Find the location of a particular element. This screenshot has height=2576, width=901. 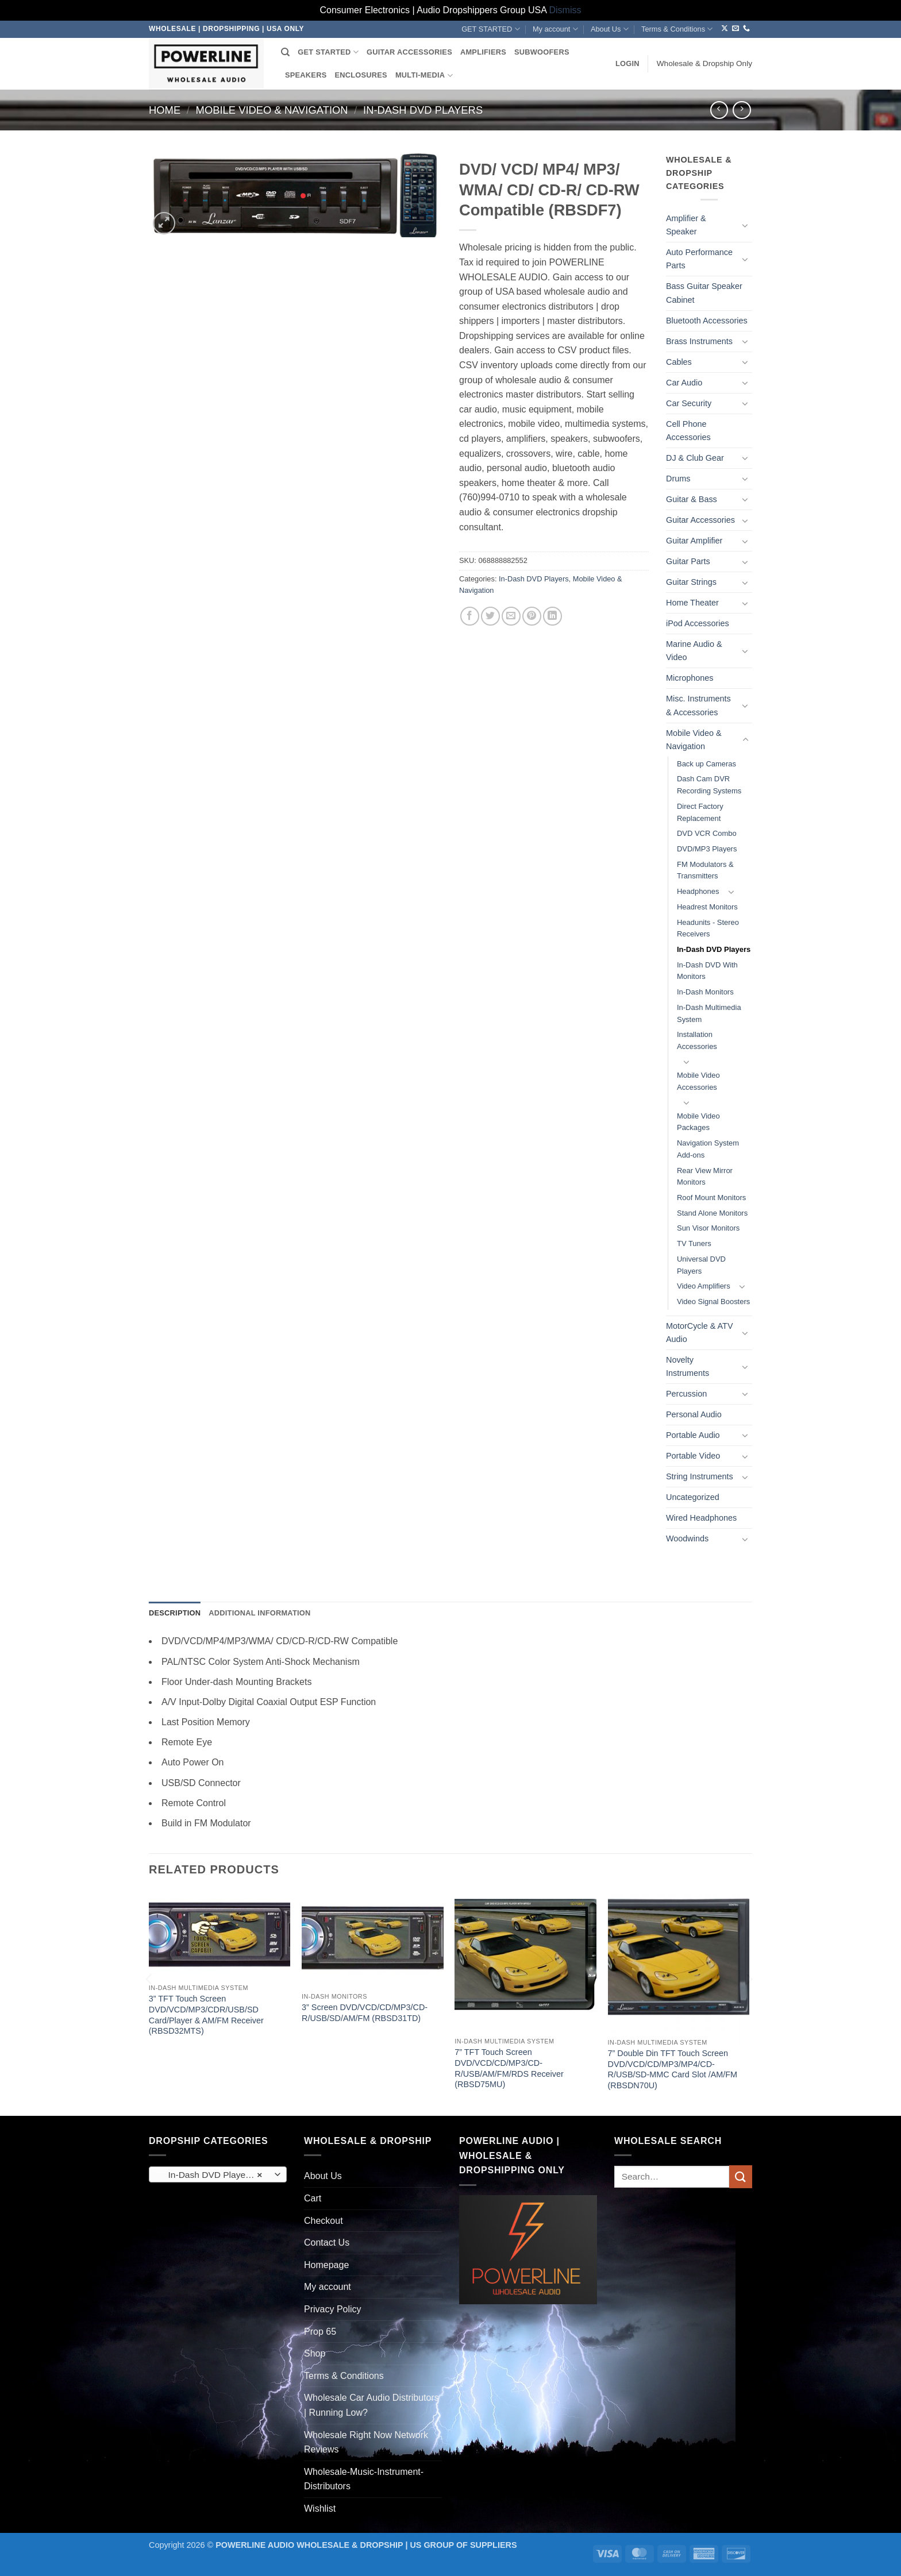

MotorCycle & ATV Audio is located at coordinates (699, 1332).